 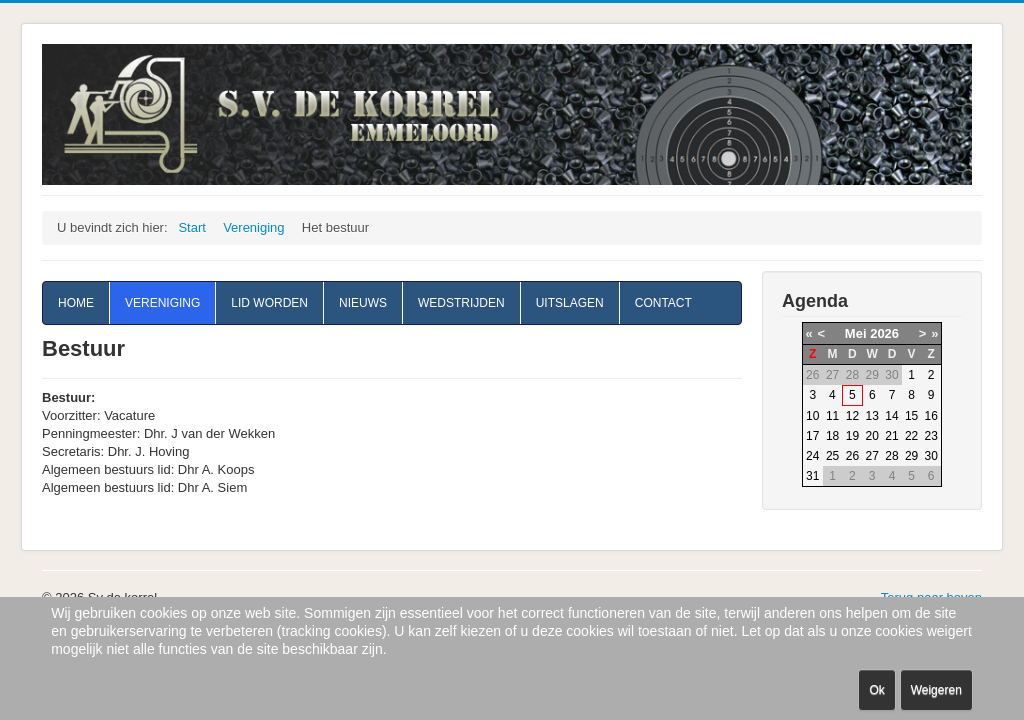 I want to click on 20, so click(x=872, y=436).